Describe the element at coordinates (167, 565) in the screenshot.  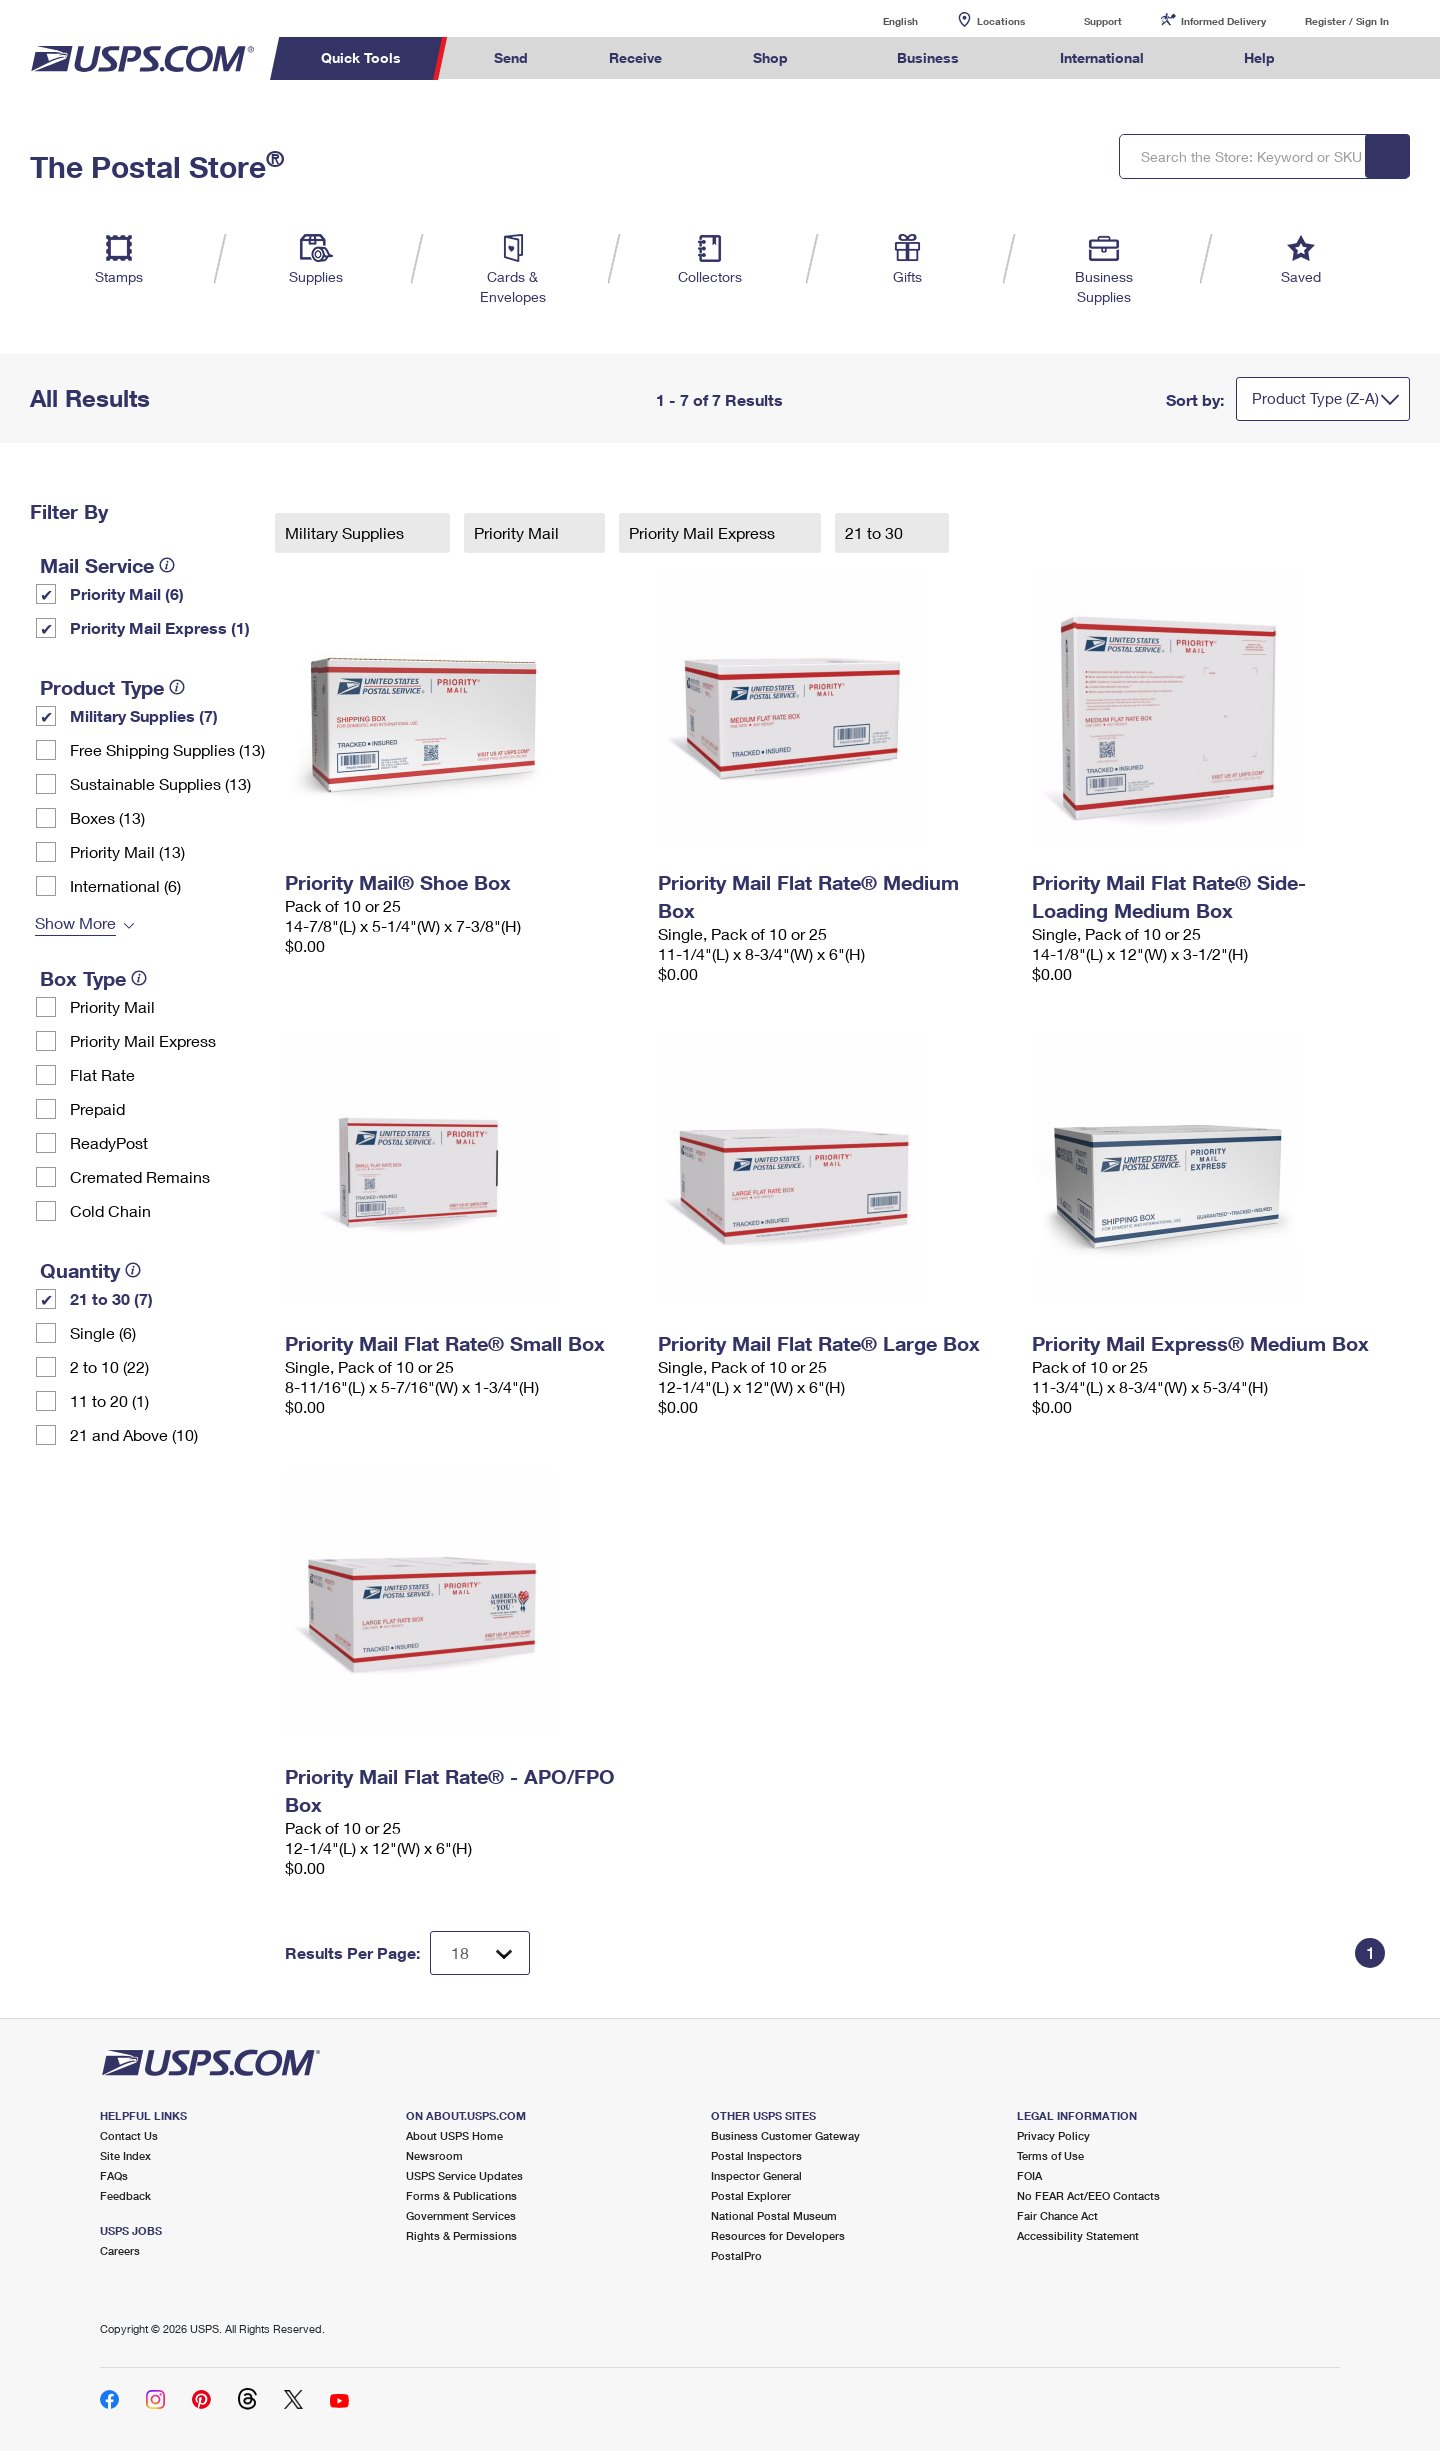
I see `[tooltip]` at that location.